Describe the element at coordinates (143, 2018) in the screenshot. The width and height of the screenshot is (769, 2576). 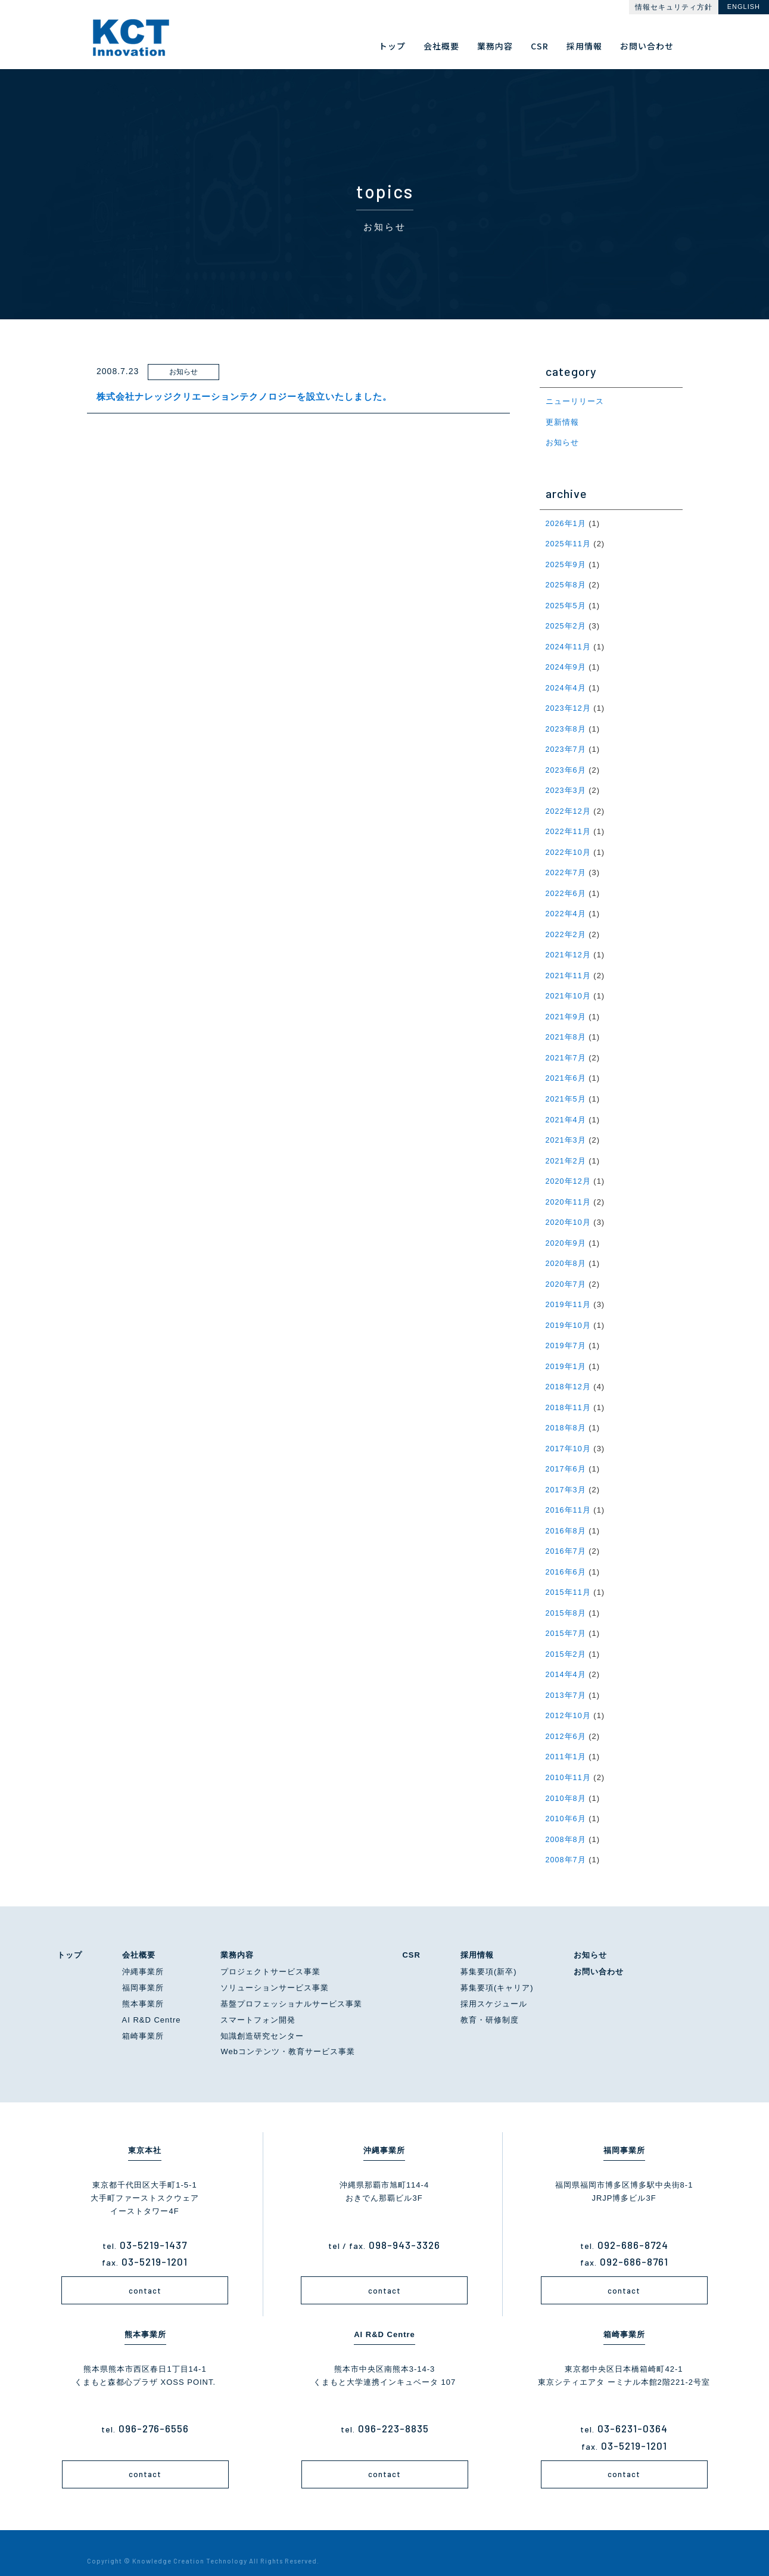
I see `箱崎事業所` at that location.